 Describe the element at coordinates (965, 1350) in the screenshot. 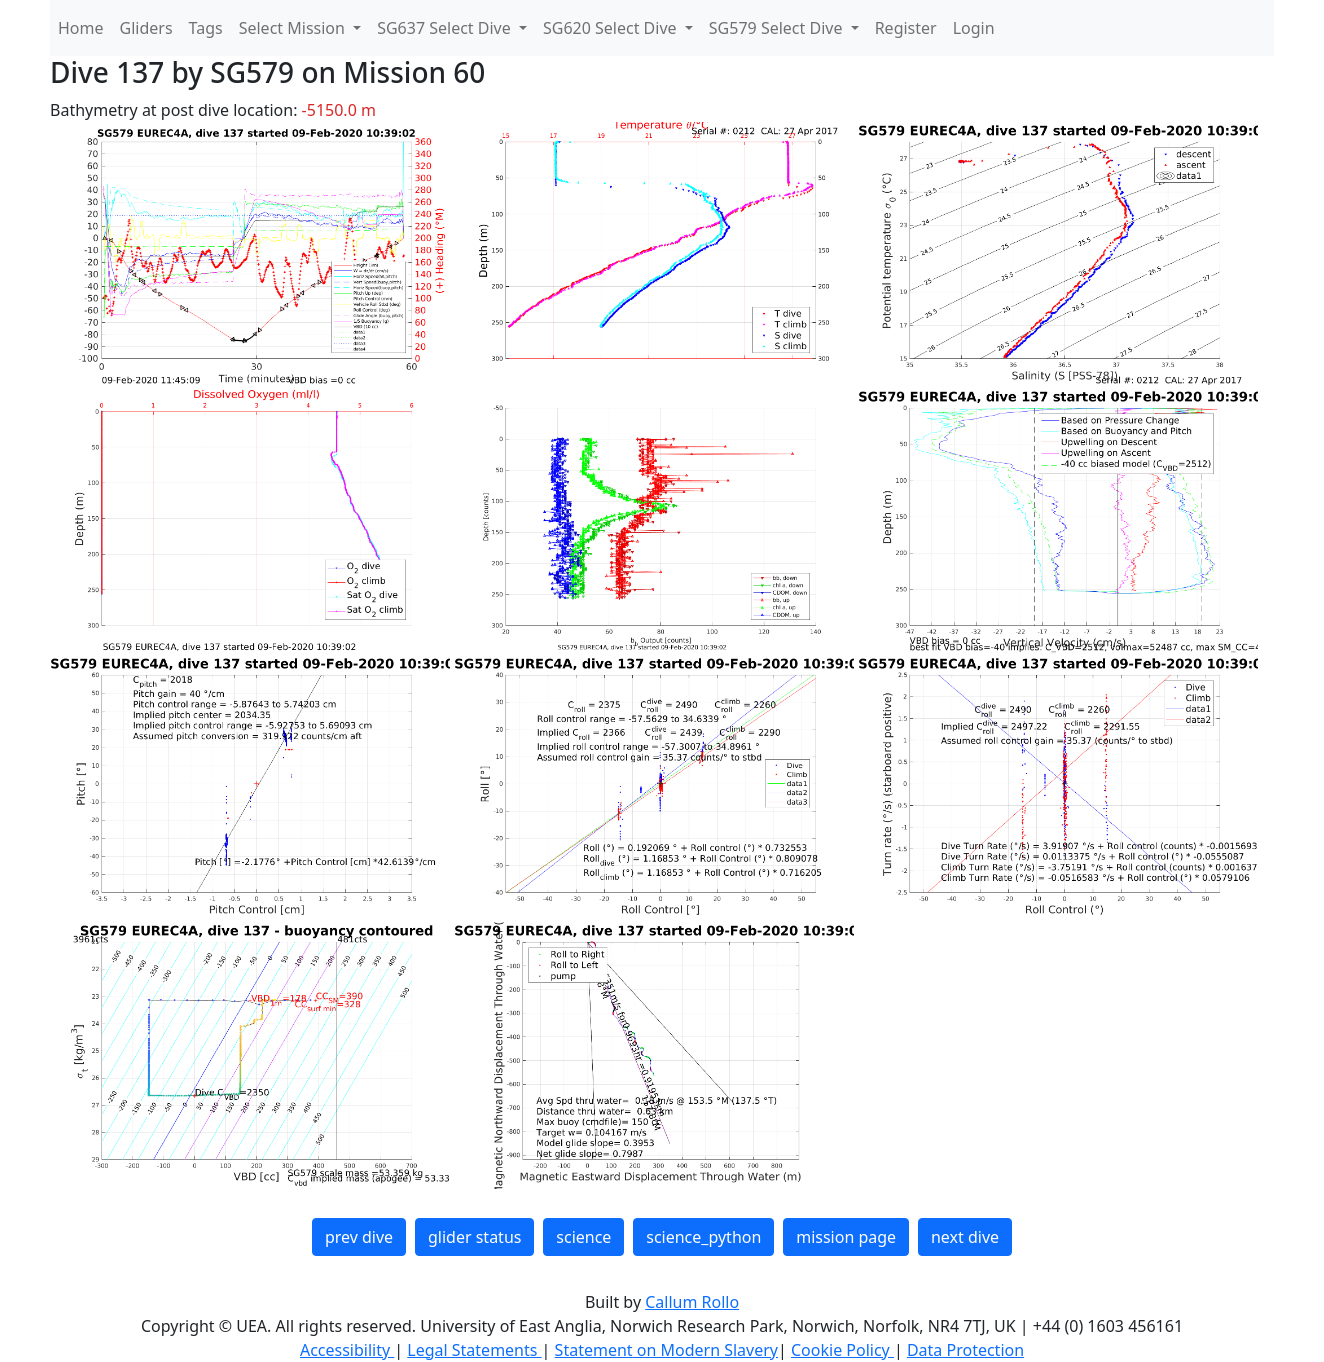

I see `Data Protection` at that location.